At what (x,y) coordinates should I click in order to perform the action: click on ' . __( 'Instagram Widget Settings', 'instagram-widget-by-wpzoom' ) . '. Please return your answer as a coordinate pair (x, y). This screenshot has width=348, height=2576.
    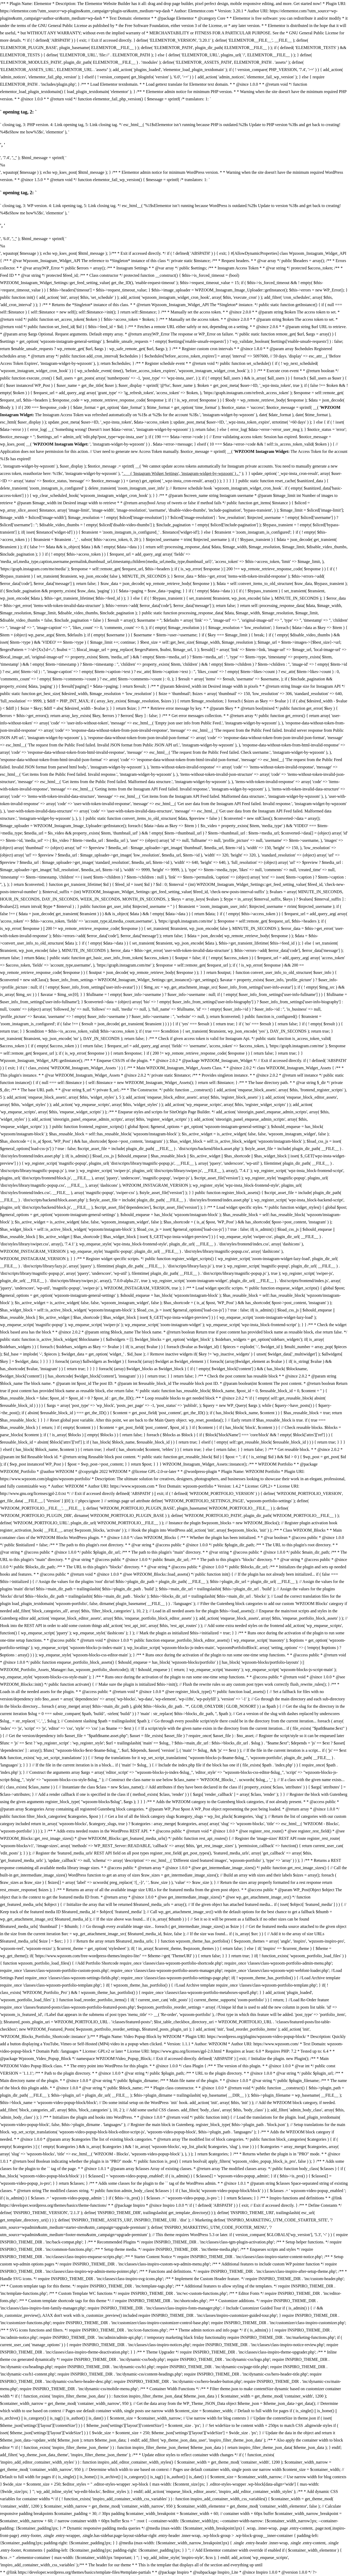
    Looking at the image, I should click on (181, 473).